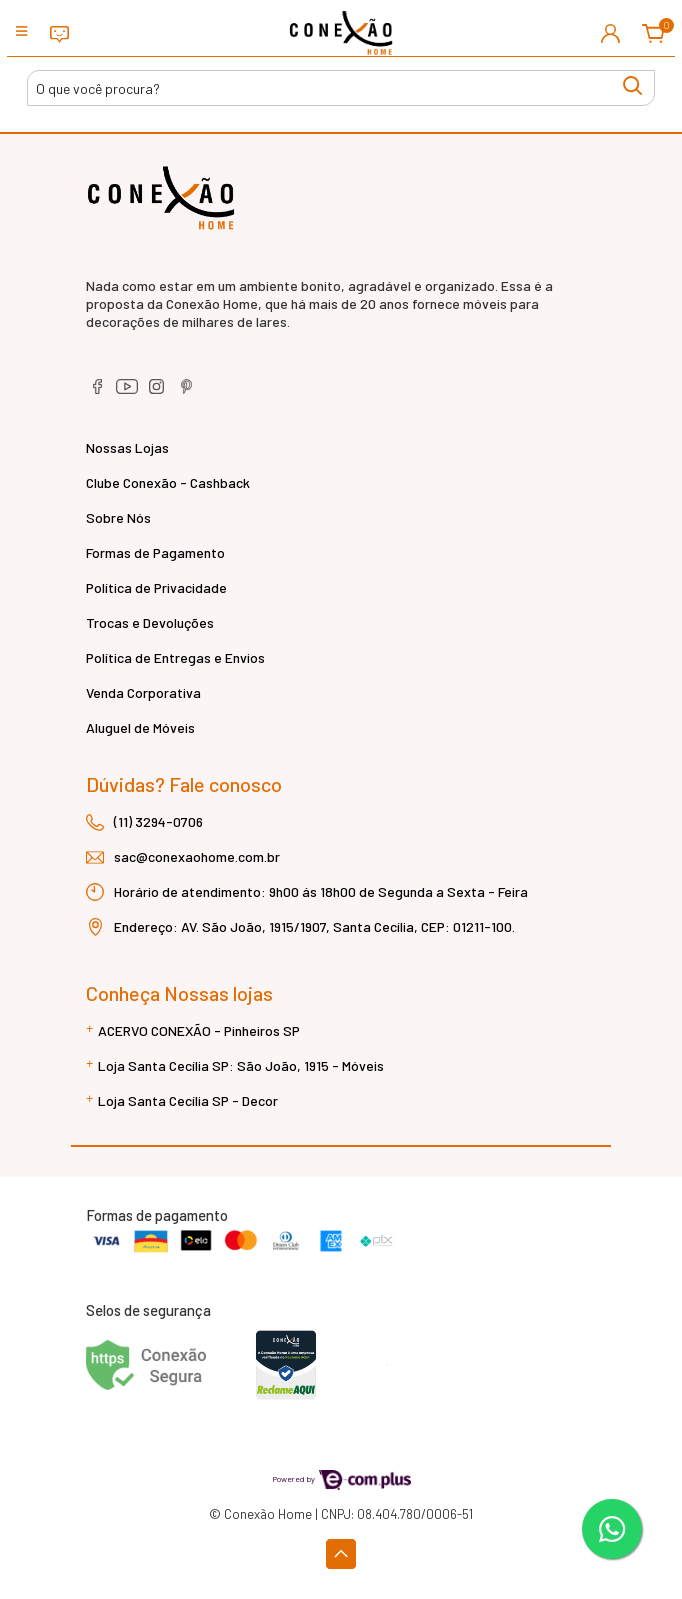  I want to click on sac@conexaohome.com.br, so click(197, 856).